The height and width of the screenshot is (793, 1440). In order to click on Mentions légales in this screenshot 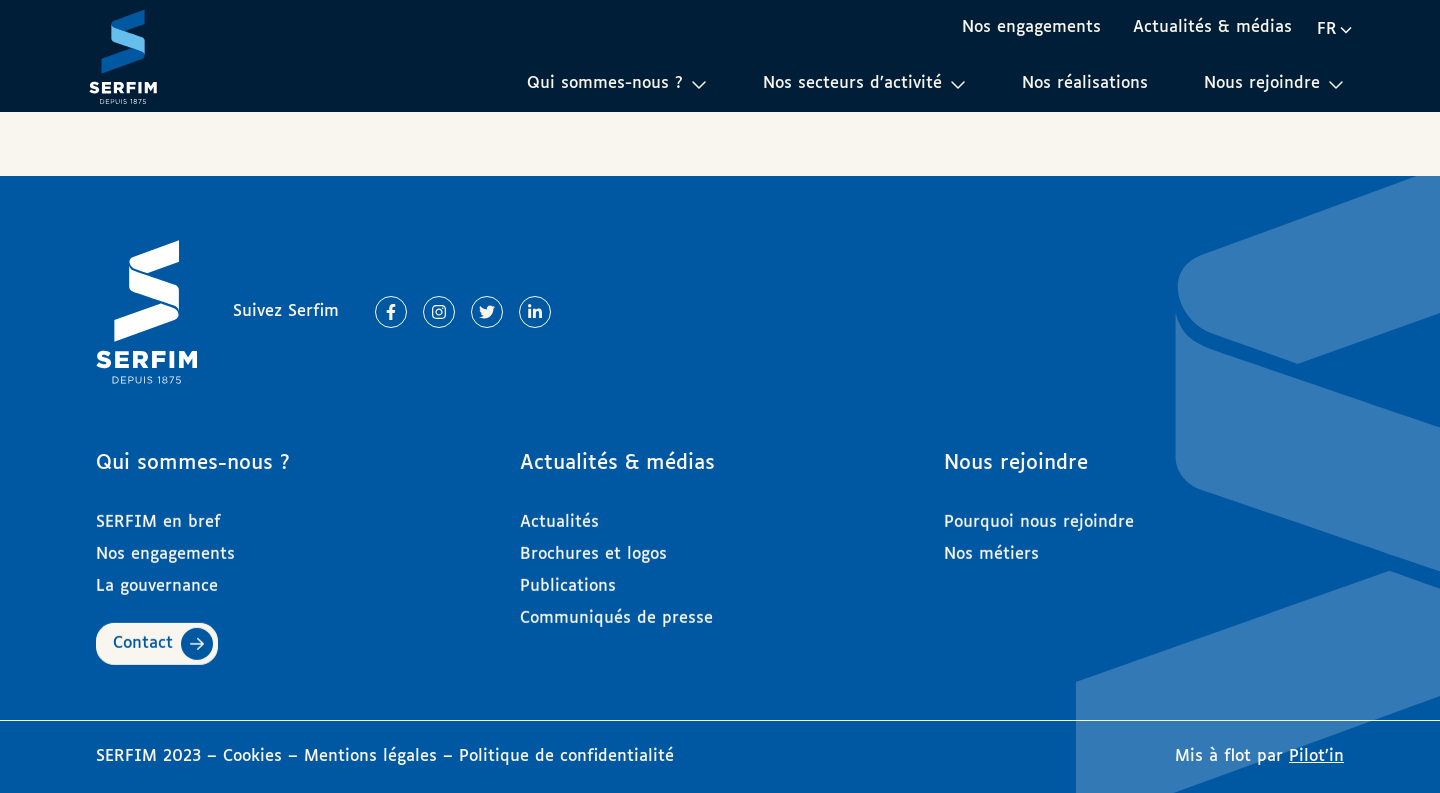, I will do `click(370, 756)`.